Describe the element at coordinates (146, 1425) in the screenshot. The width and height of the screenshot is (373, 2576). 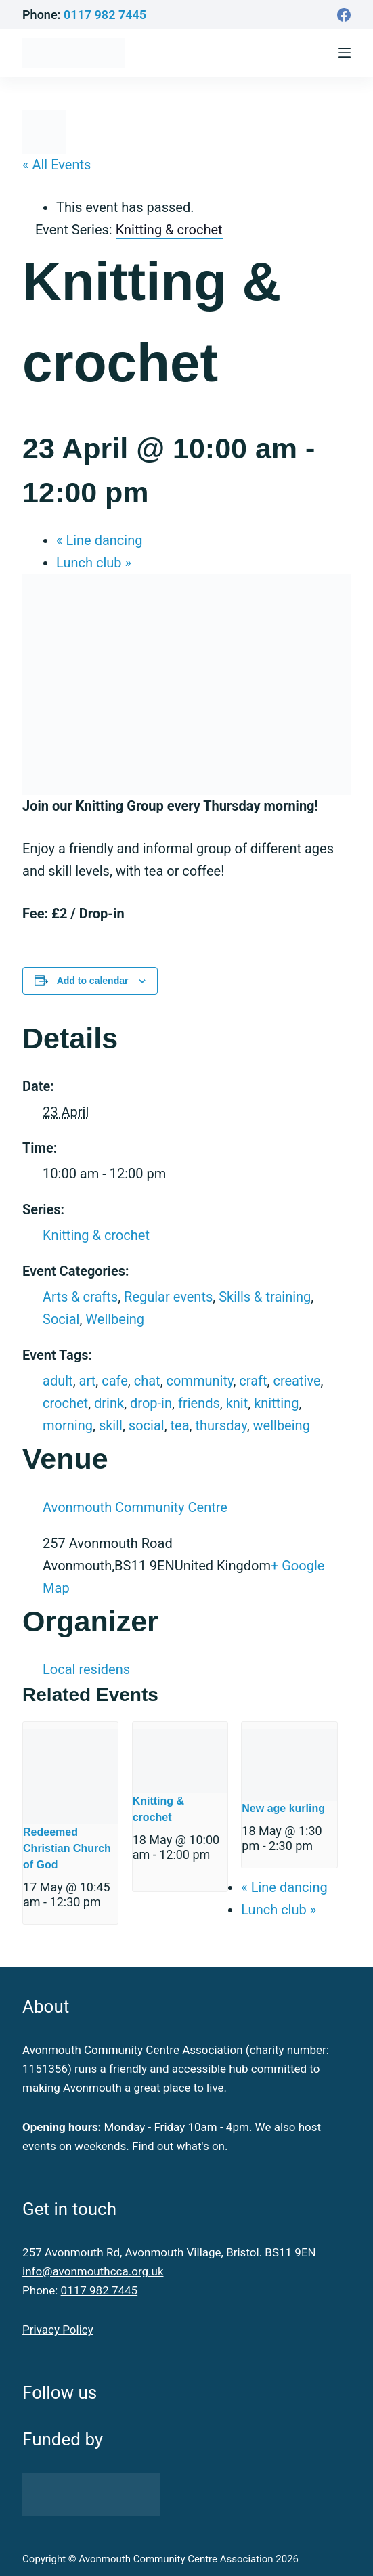
I see `social` at that location.